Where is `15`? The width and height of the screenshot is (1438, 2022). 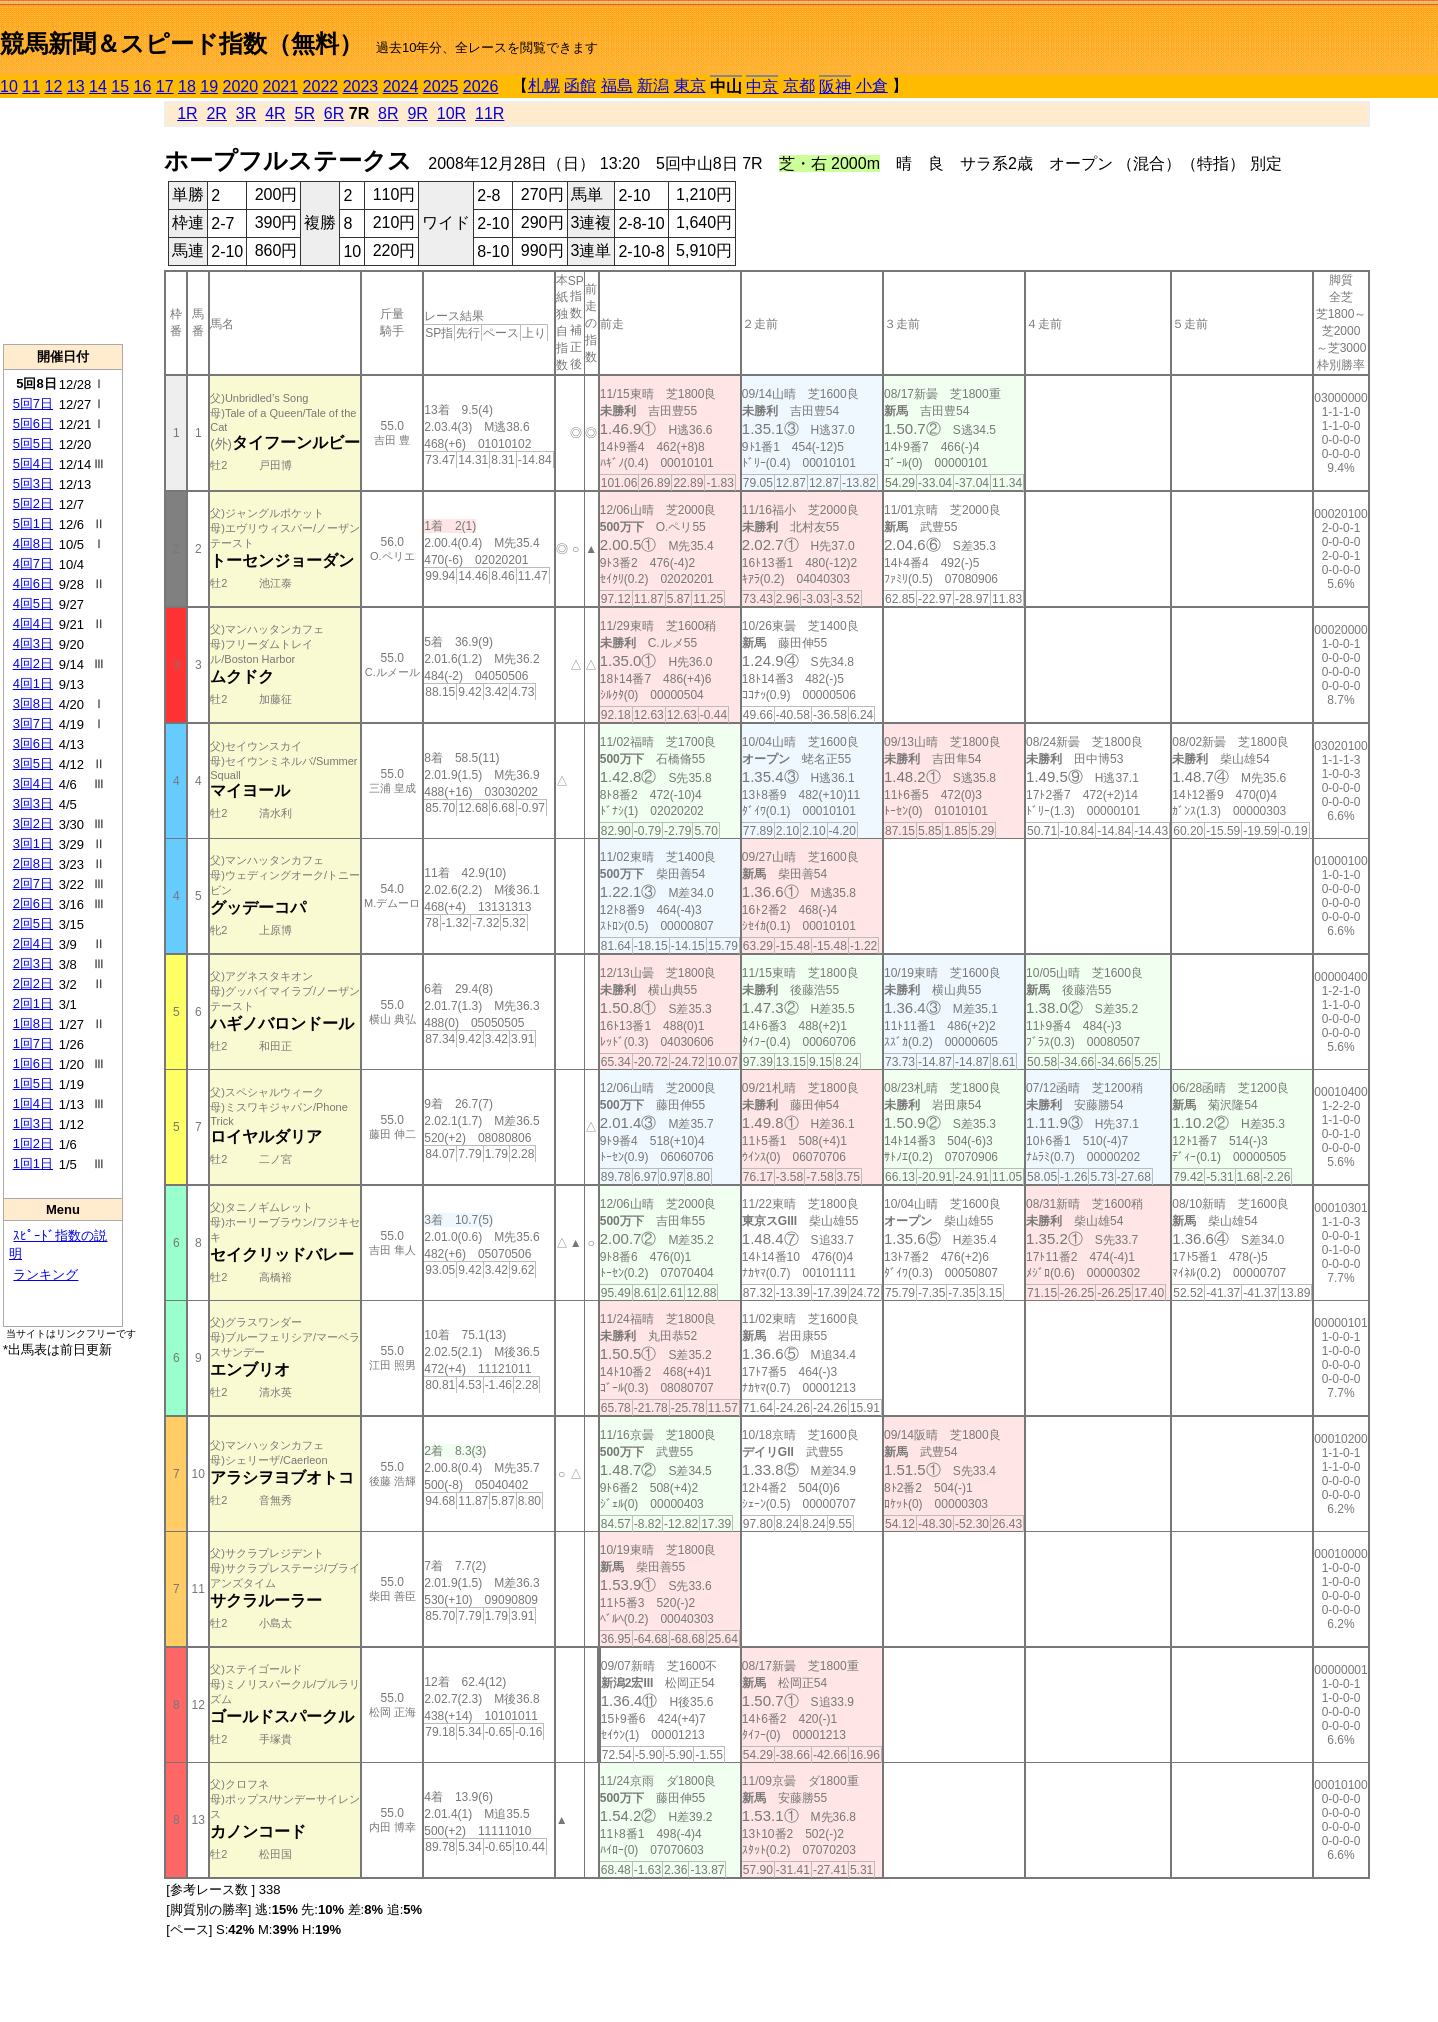
15 is located at coordinates (120, 86).